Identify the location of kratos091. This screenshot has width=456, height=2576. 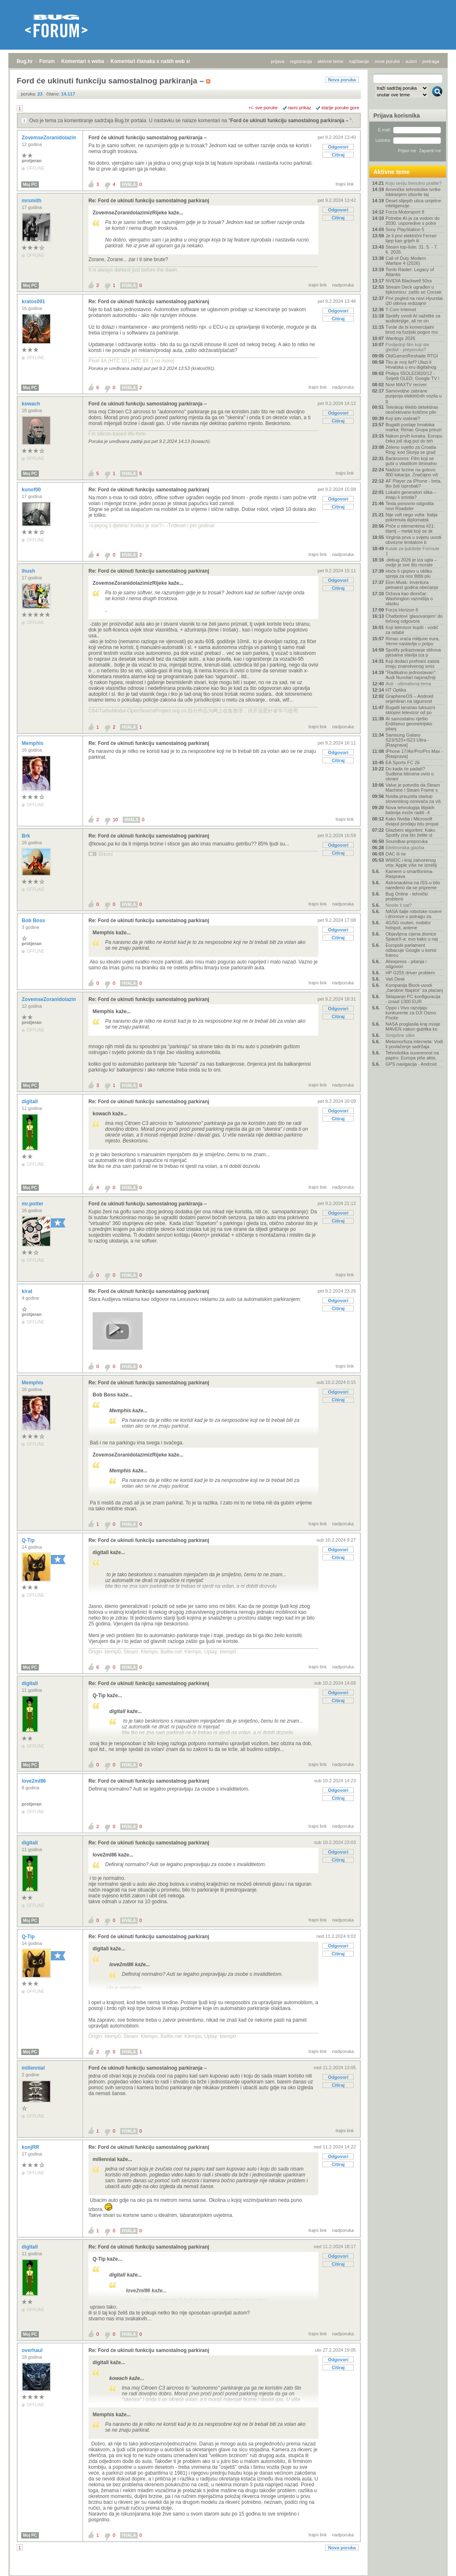
(34, 301).